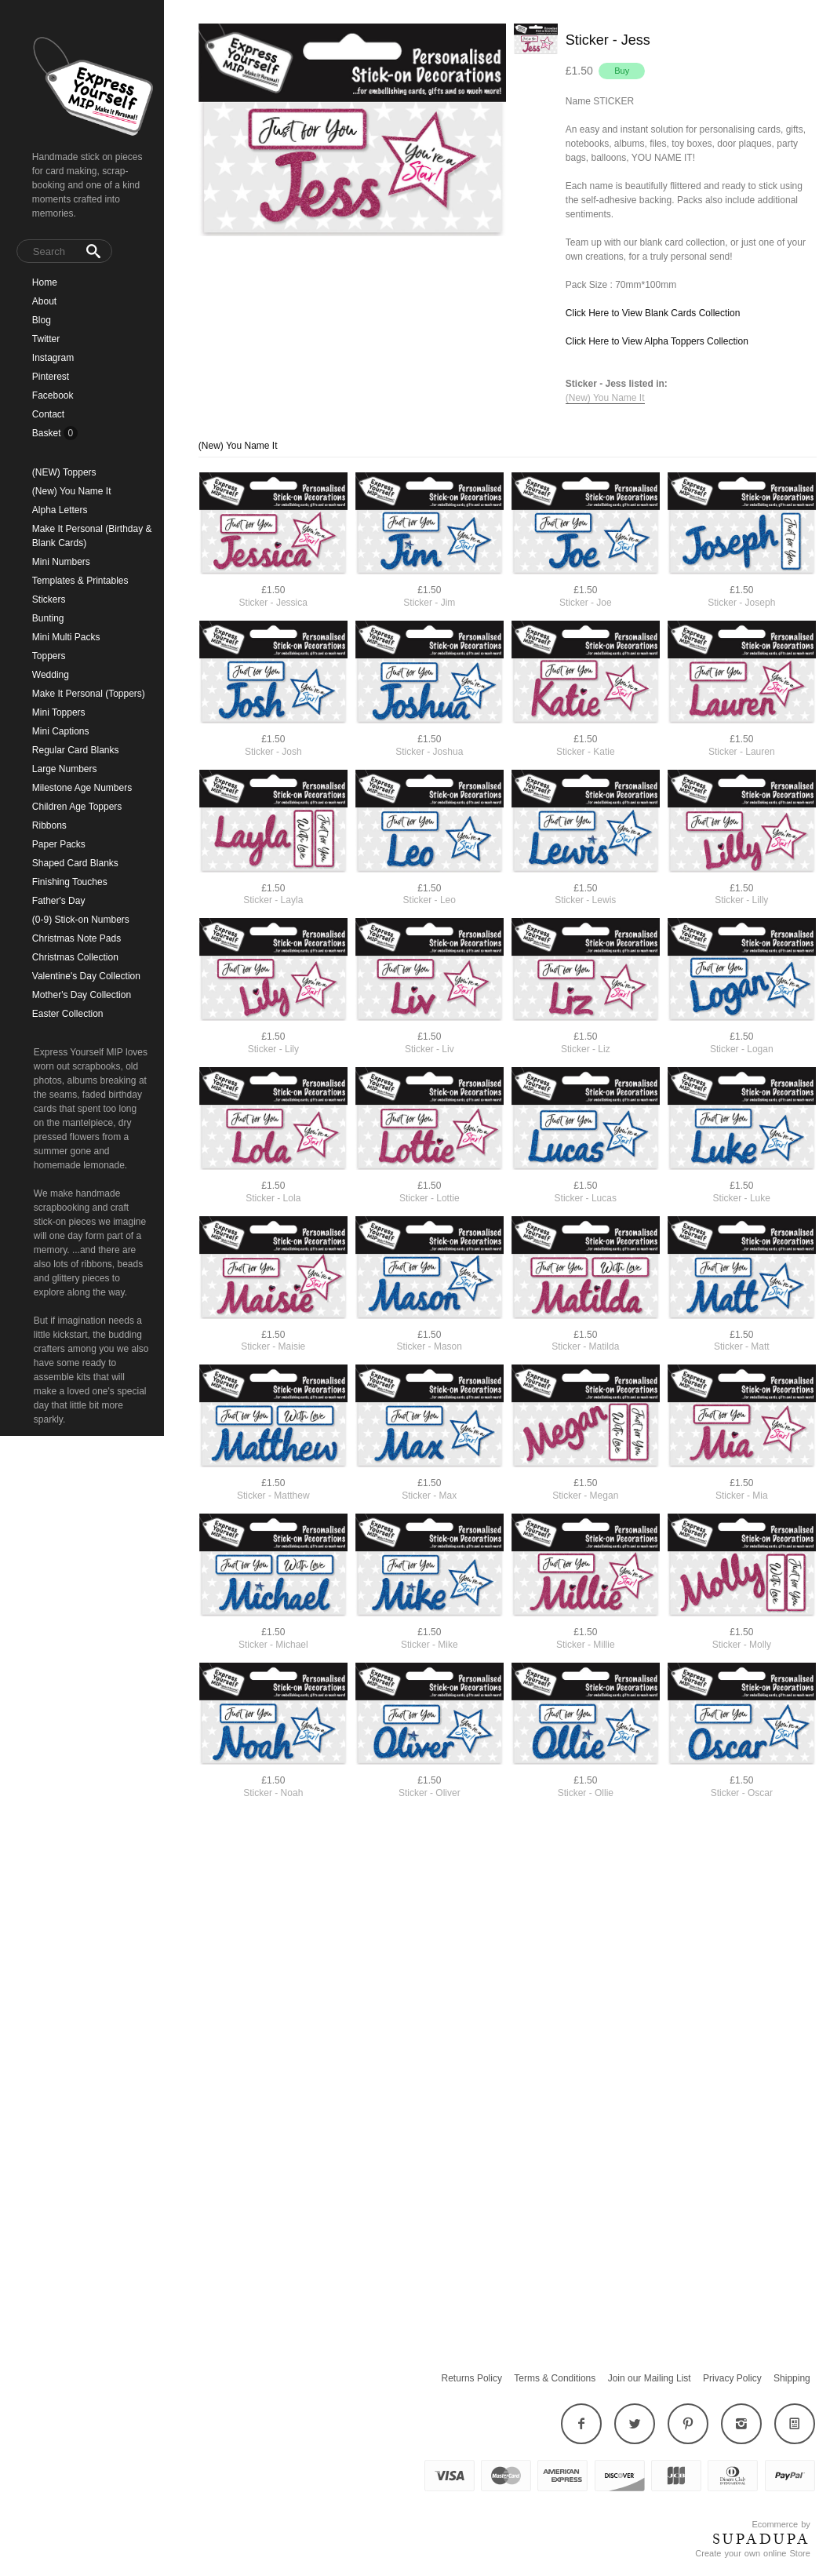 The width and height of the screenshot is (819, 2576). What do you see at coordinates (472, 2378) in the screenshot?
I see `Returns Policy` at bounding box center [472, 2378].